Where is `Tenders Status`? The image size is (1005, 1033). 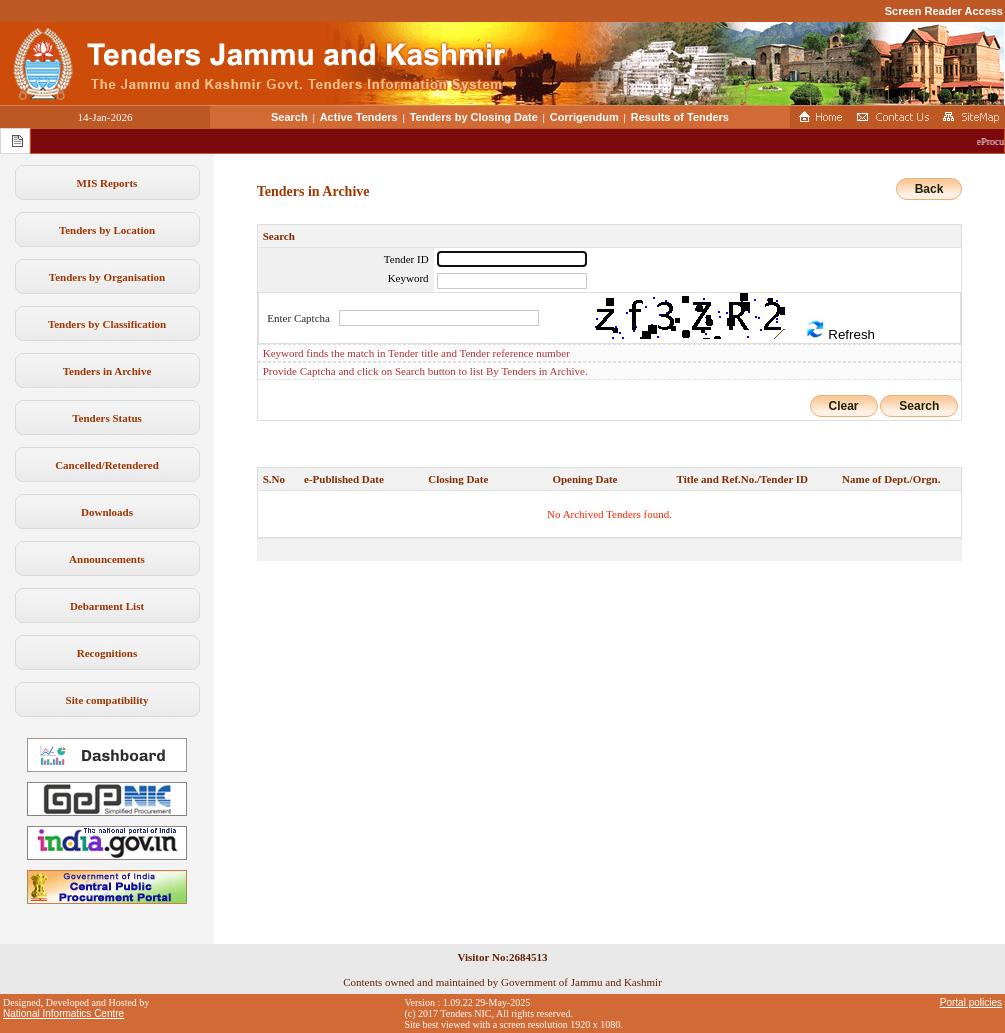 Tenders Status is located at coordinates (107, 418).